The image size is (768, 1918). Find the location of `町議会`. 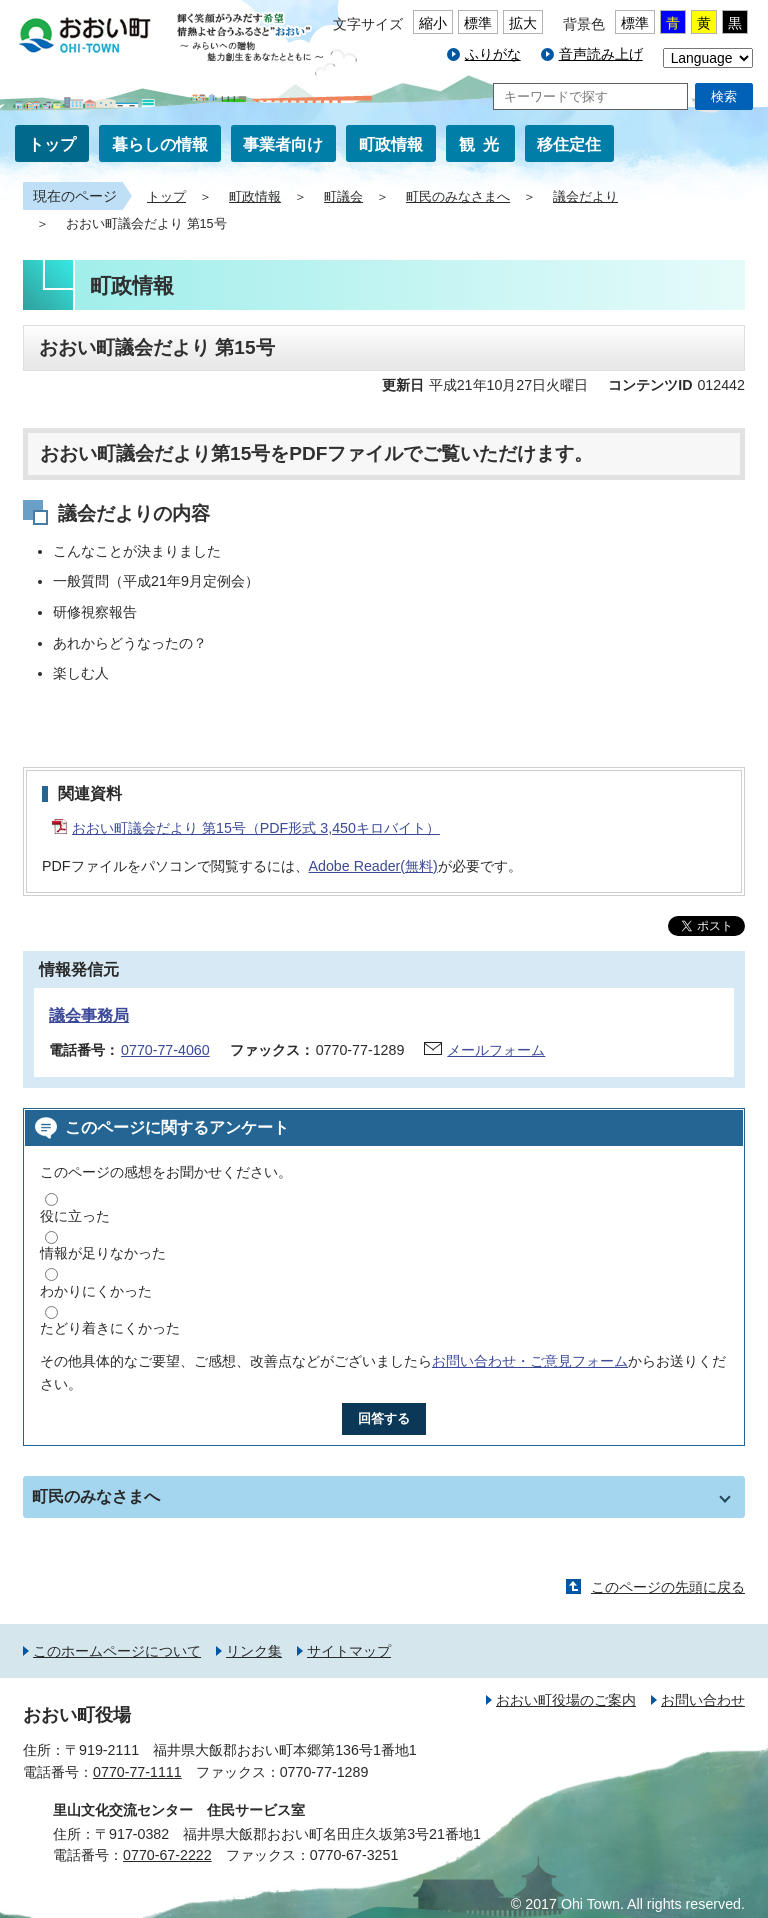

町議会 is located at coordinates (343, 197).